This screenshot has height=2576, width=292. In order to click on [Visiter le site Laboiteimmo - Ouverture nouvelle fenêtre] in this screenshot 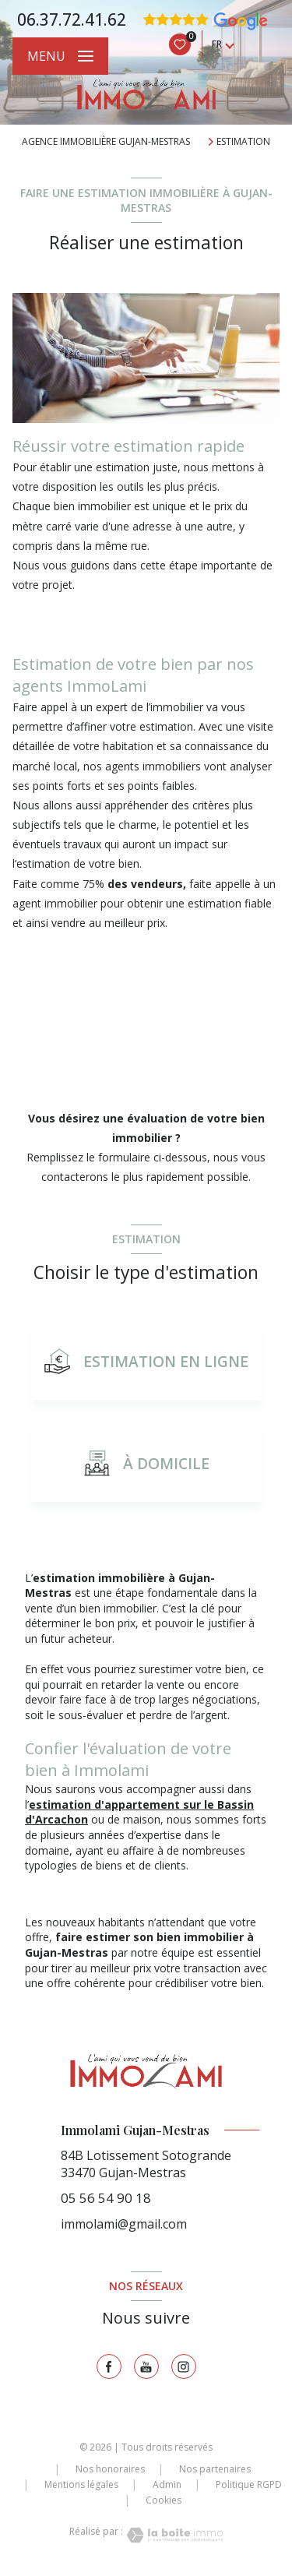, I will do `click(173, 2535)`.